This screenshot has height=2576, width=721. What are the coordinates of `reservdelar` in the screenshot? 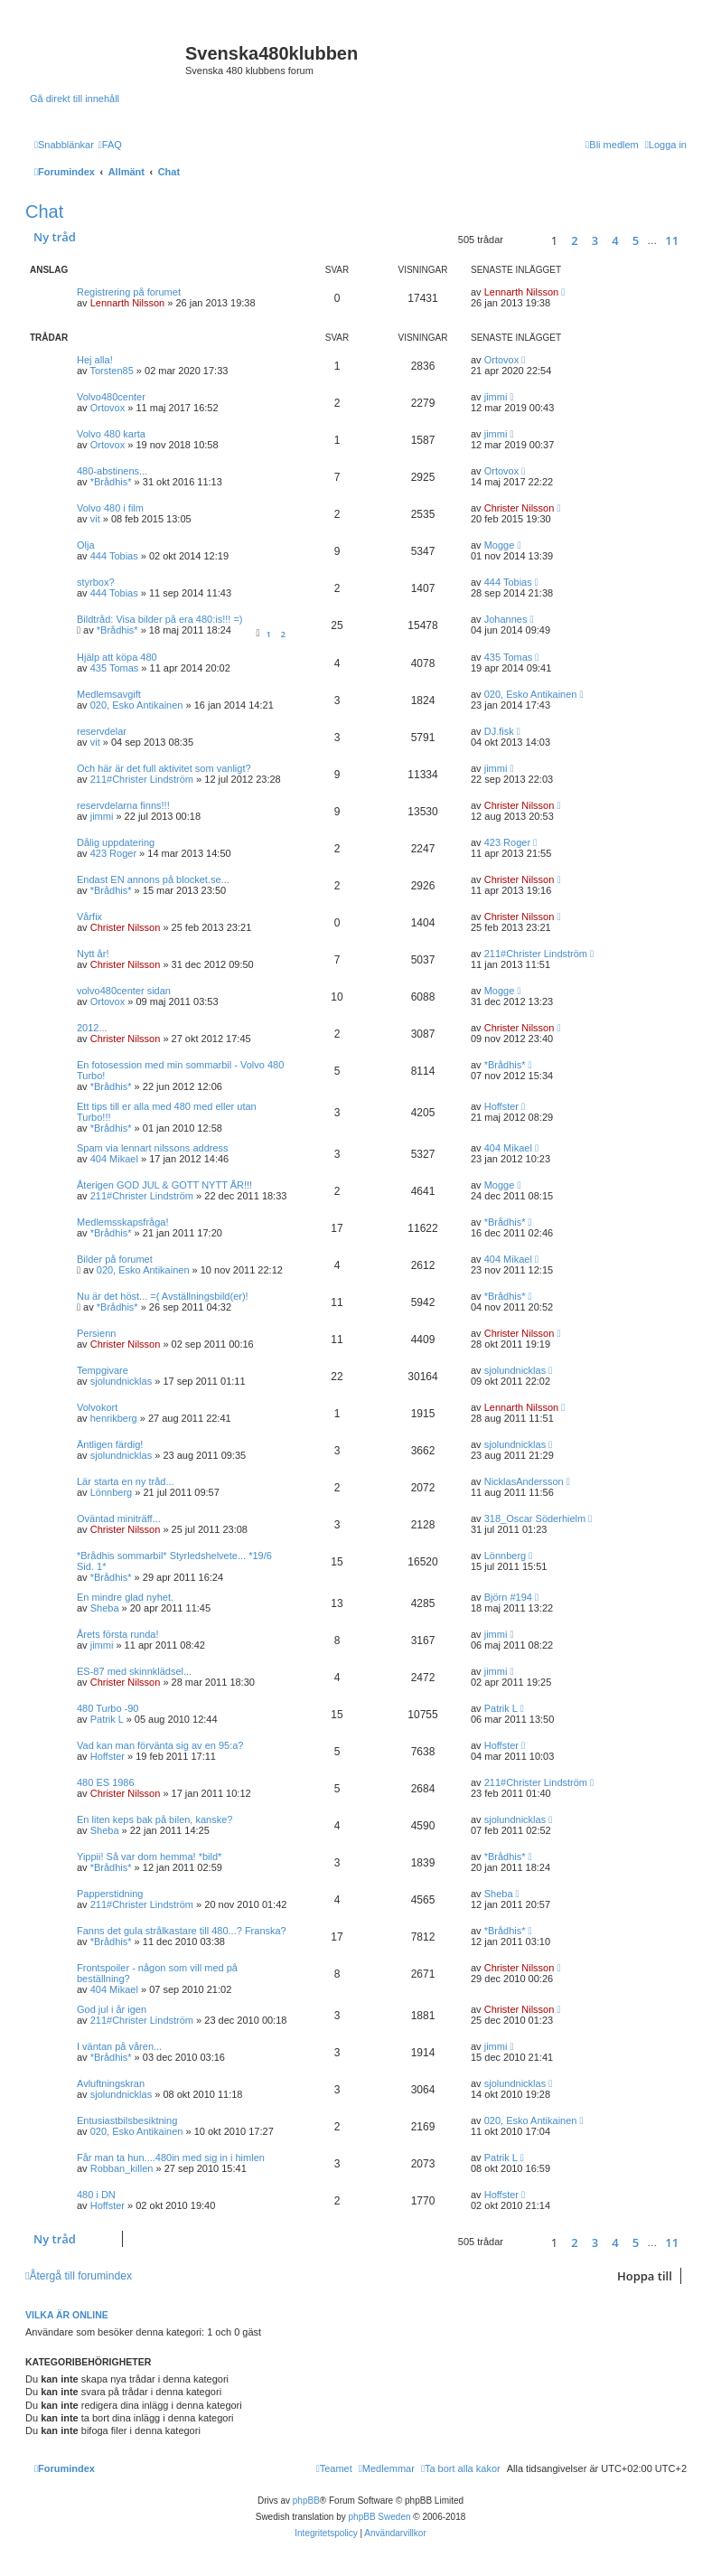 It's located at (101, 731).